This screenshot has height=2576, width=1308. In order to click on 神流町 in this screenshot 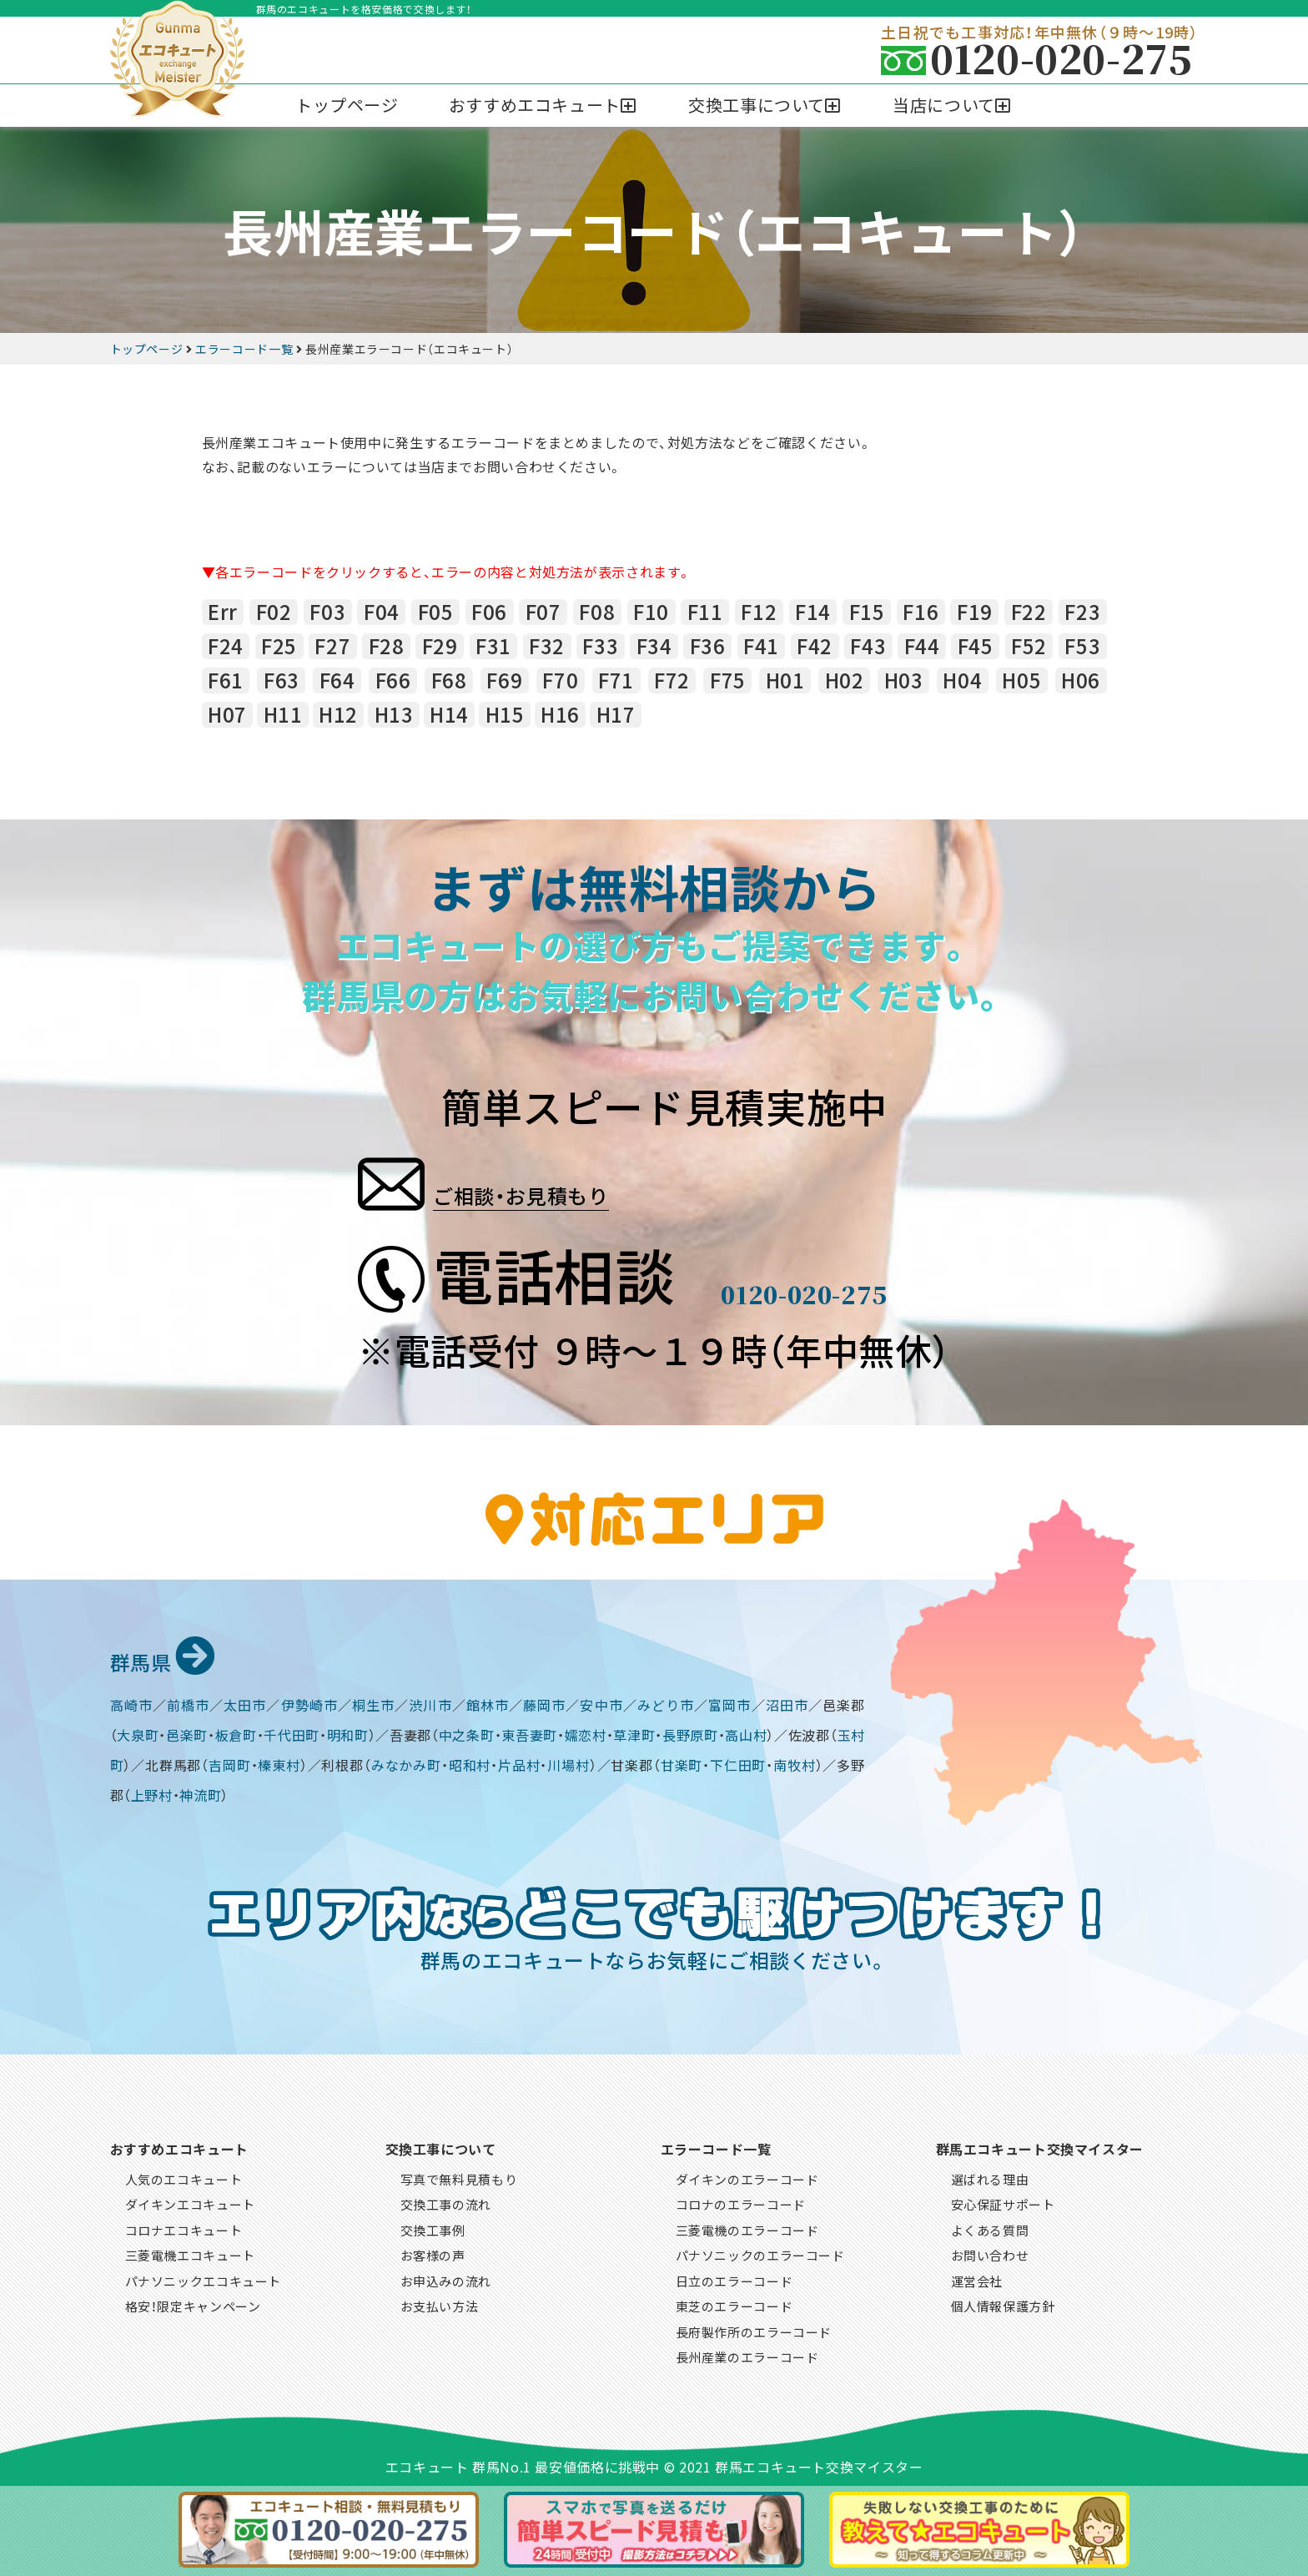, I will do `click(200, 1792)`.